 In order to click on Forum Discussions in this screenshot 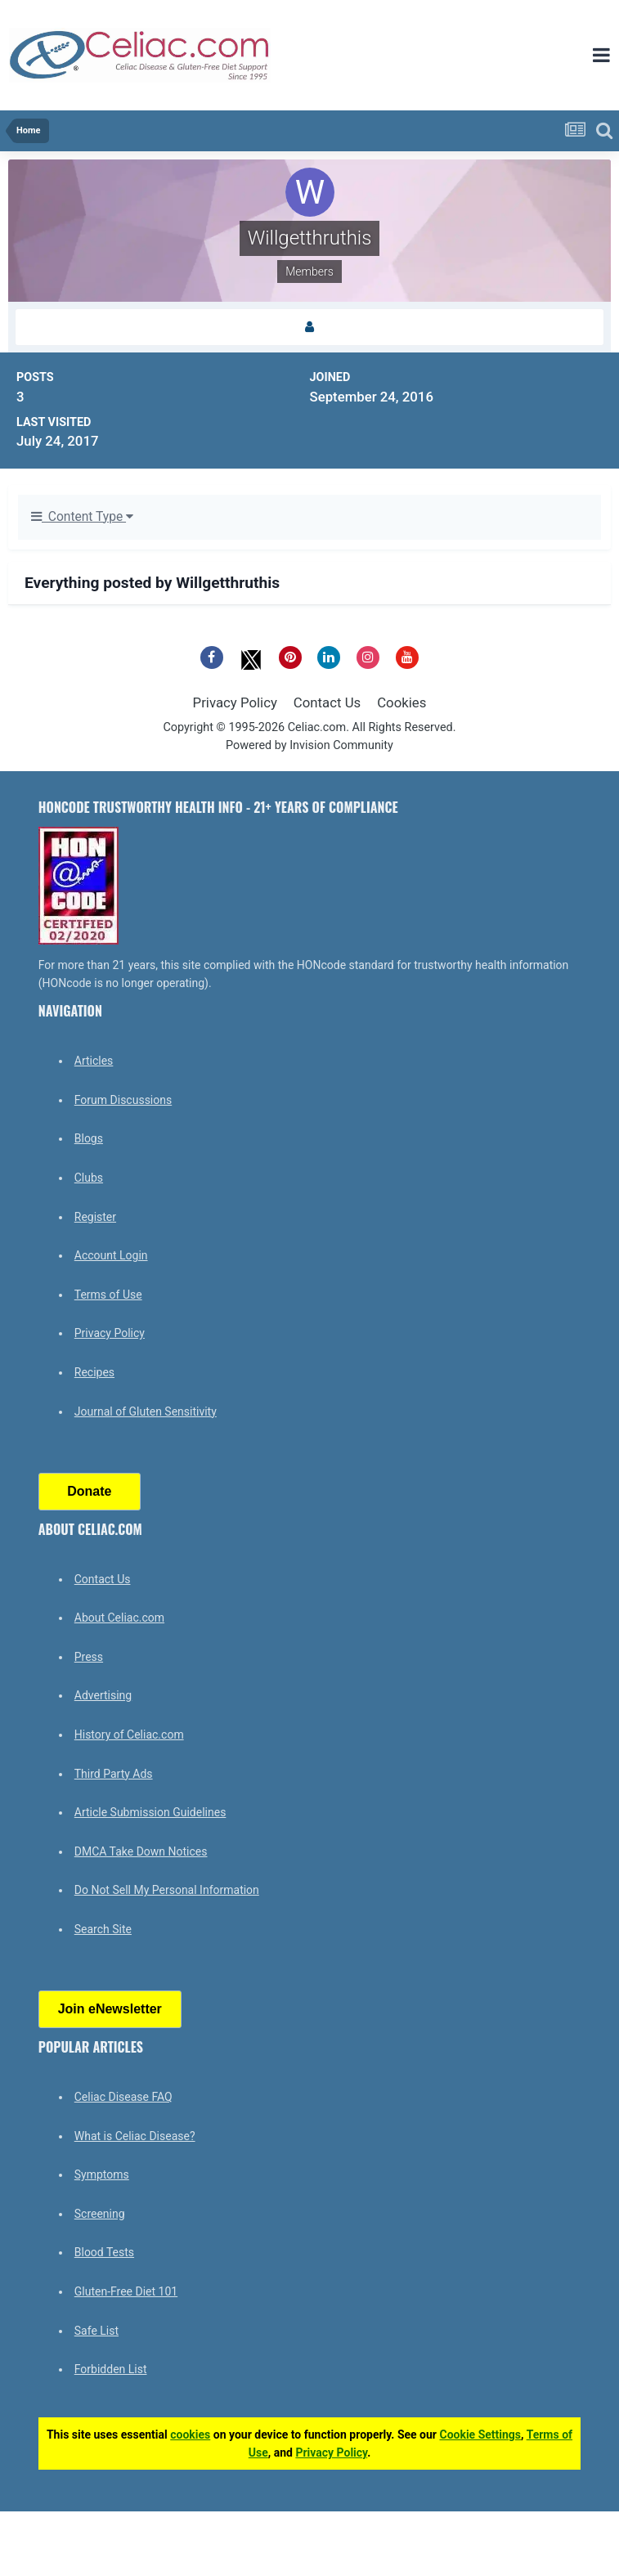, I will do `click(123, 1099)`.